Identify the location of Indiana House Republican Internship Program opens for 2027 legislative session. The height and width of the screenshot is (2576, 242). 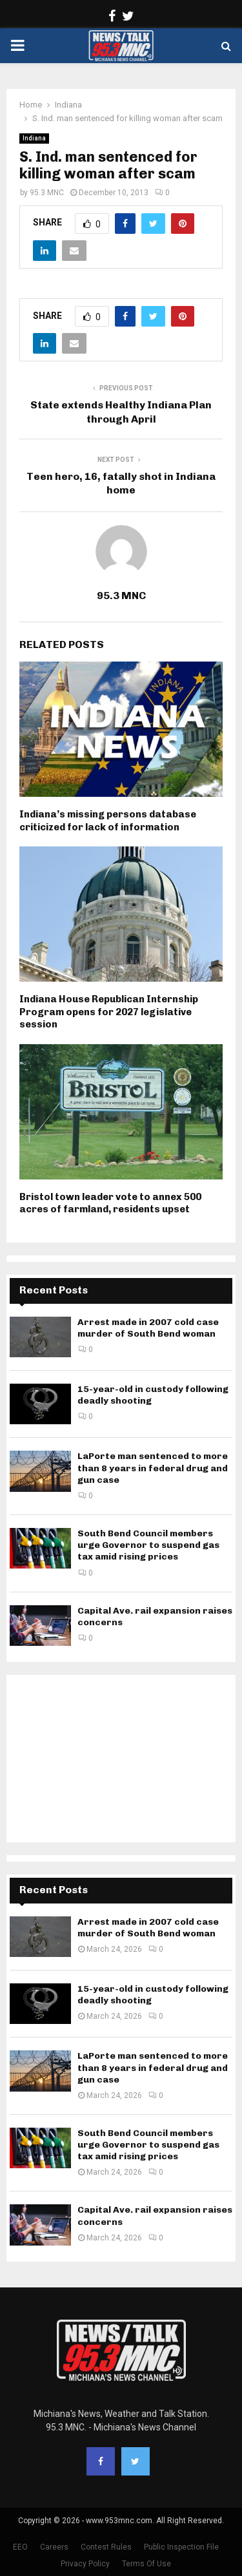
(108, 1011).